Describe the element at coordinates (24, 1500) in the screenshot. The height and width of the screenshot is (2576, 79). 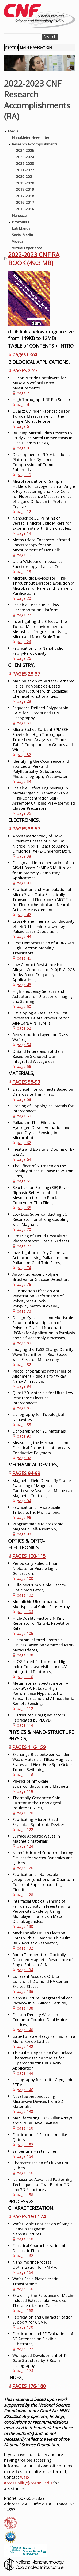
I see `page 94` at that location.